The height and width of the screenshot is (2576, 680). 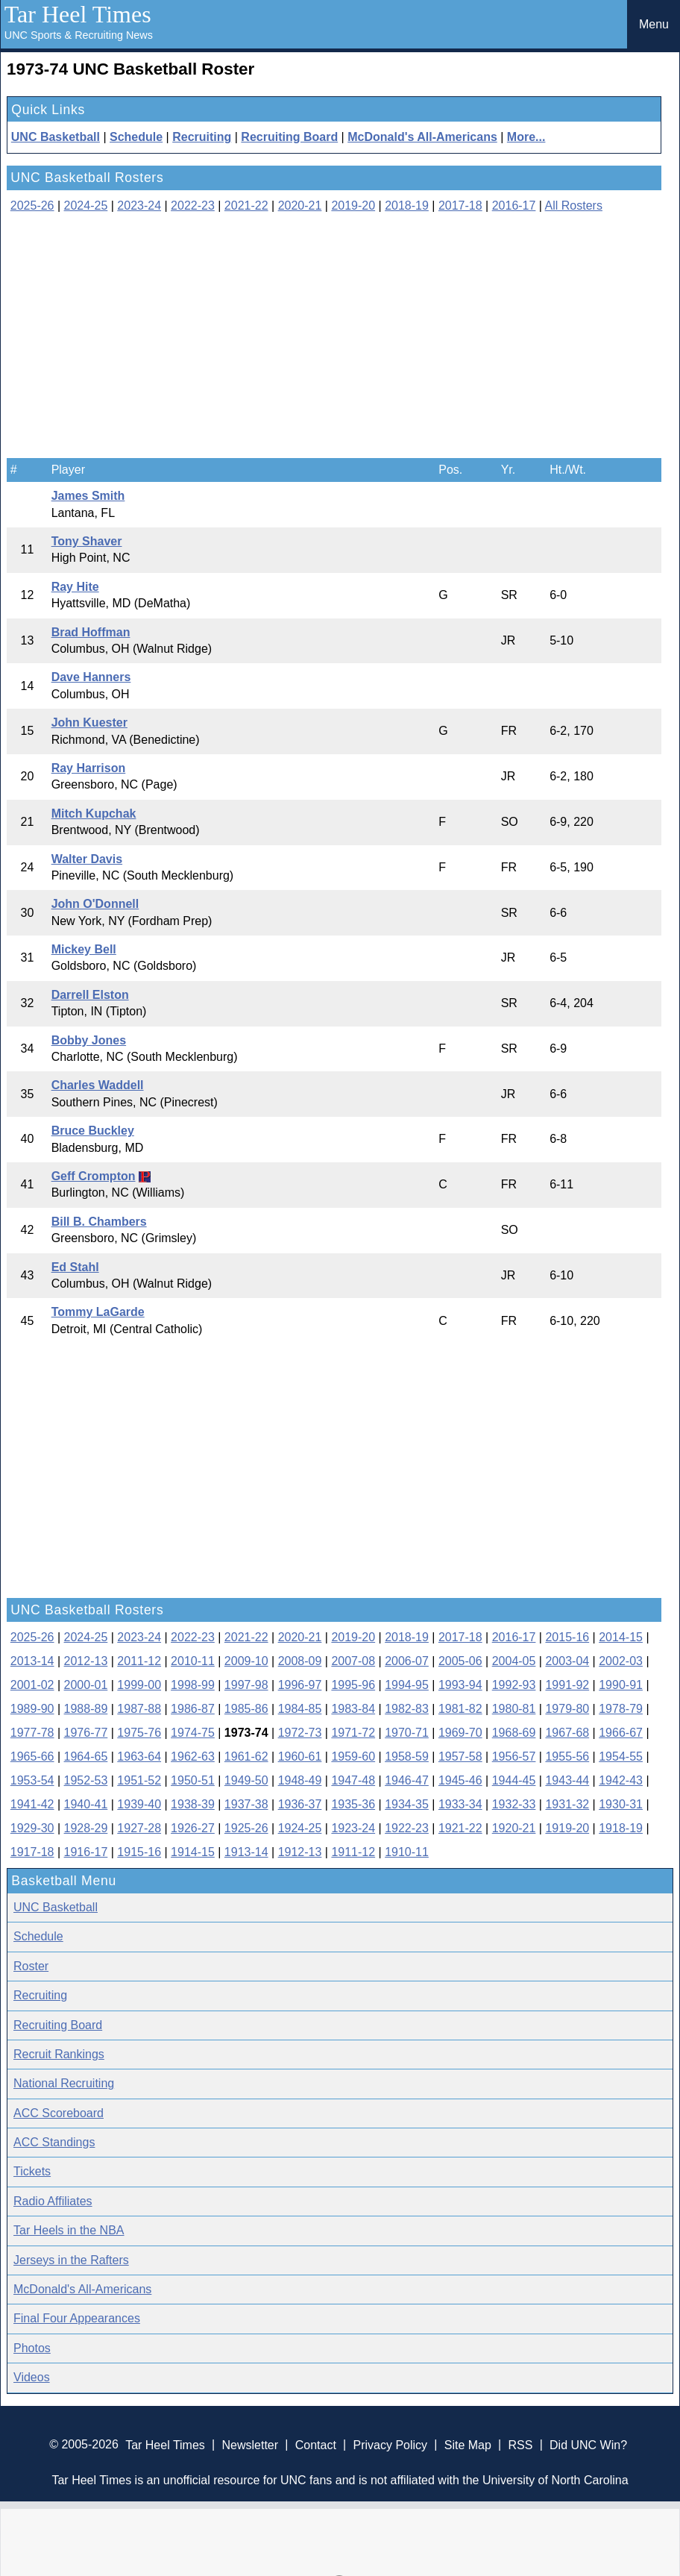 What do you see at coordinates (139, 1828) in the screenshot?
I see `1927-28` at bounding box center [139, 1828].